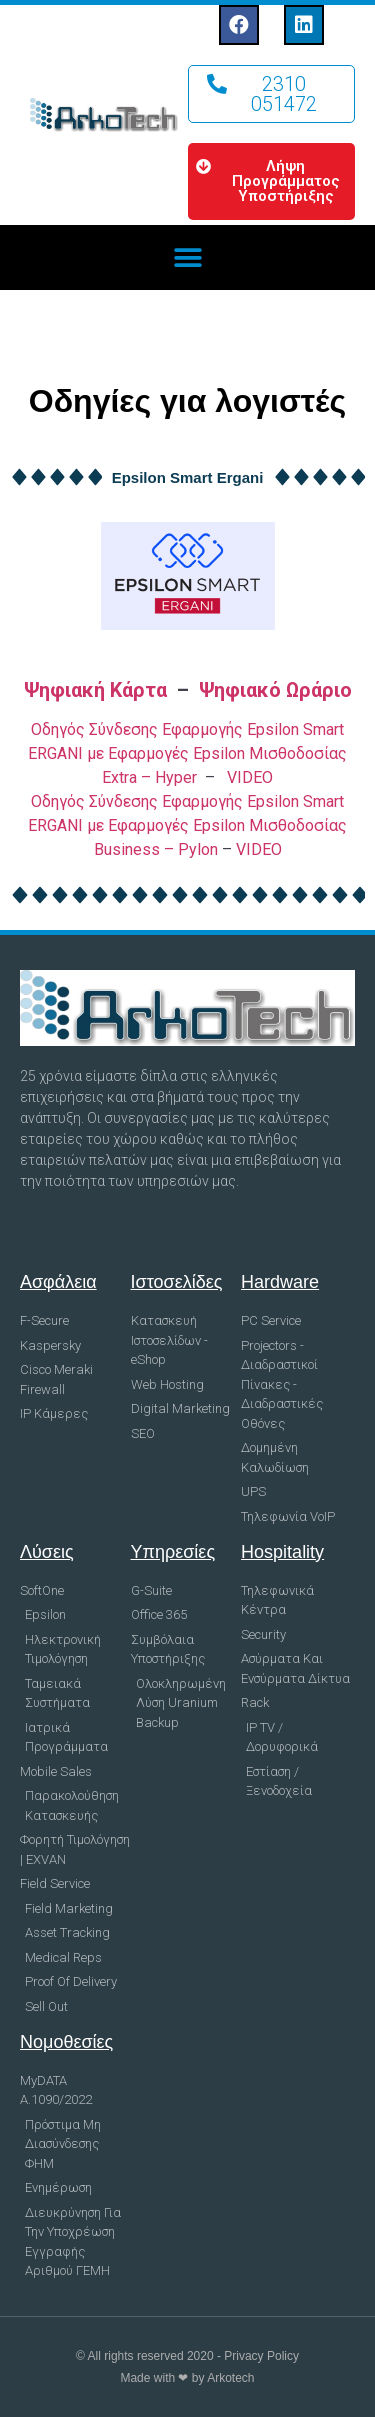 This screenshot has height=2417, width=375. What do you see at coordinates (282, 1552) in the screenshot?
I see `Hospitality` at bounding box center [282, 1552].